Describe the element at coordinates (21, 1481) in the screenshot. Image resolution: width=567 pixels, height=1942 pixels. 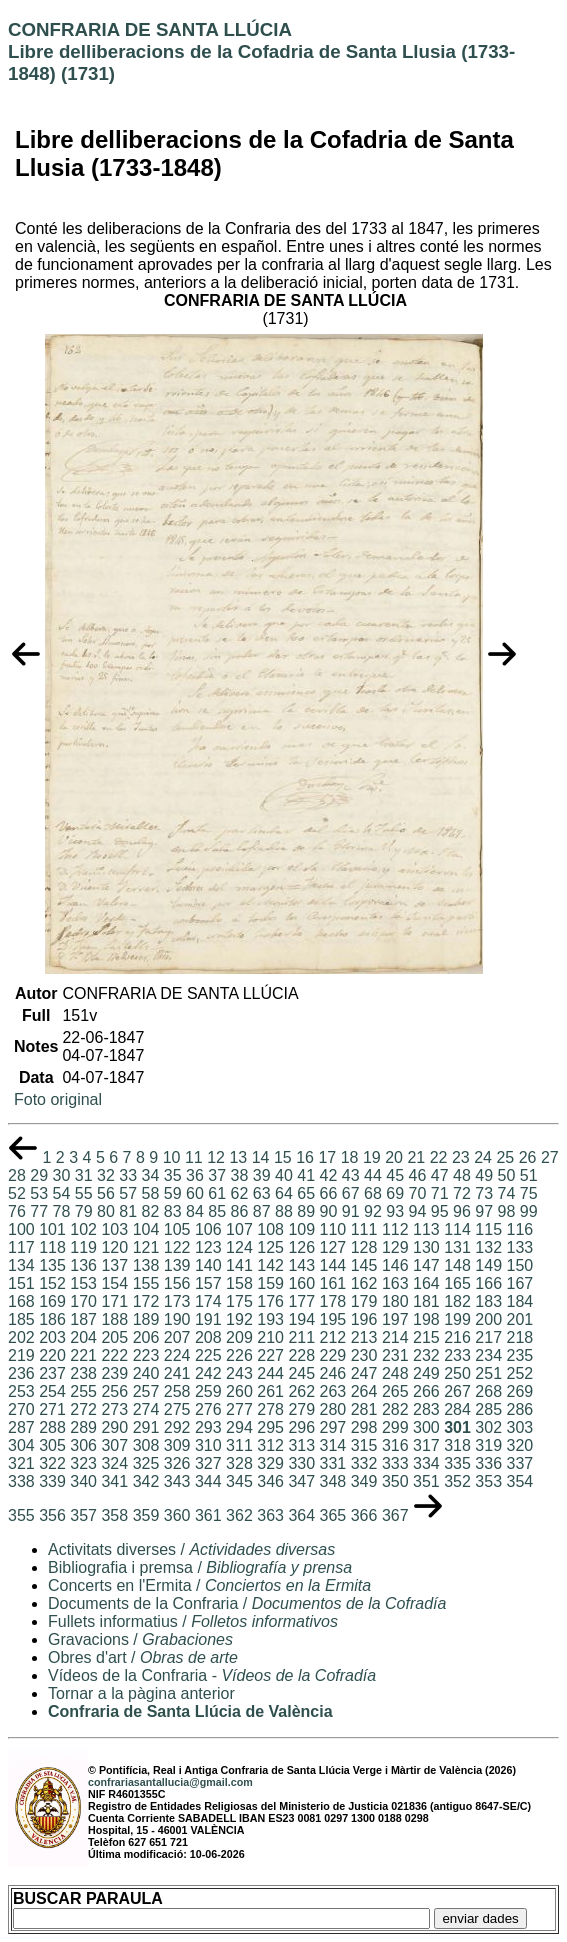
I see `338` at that location.